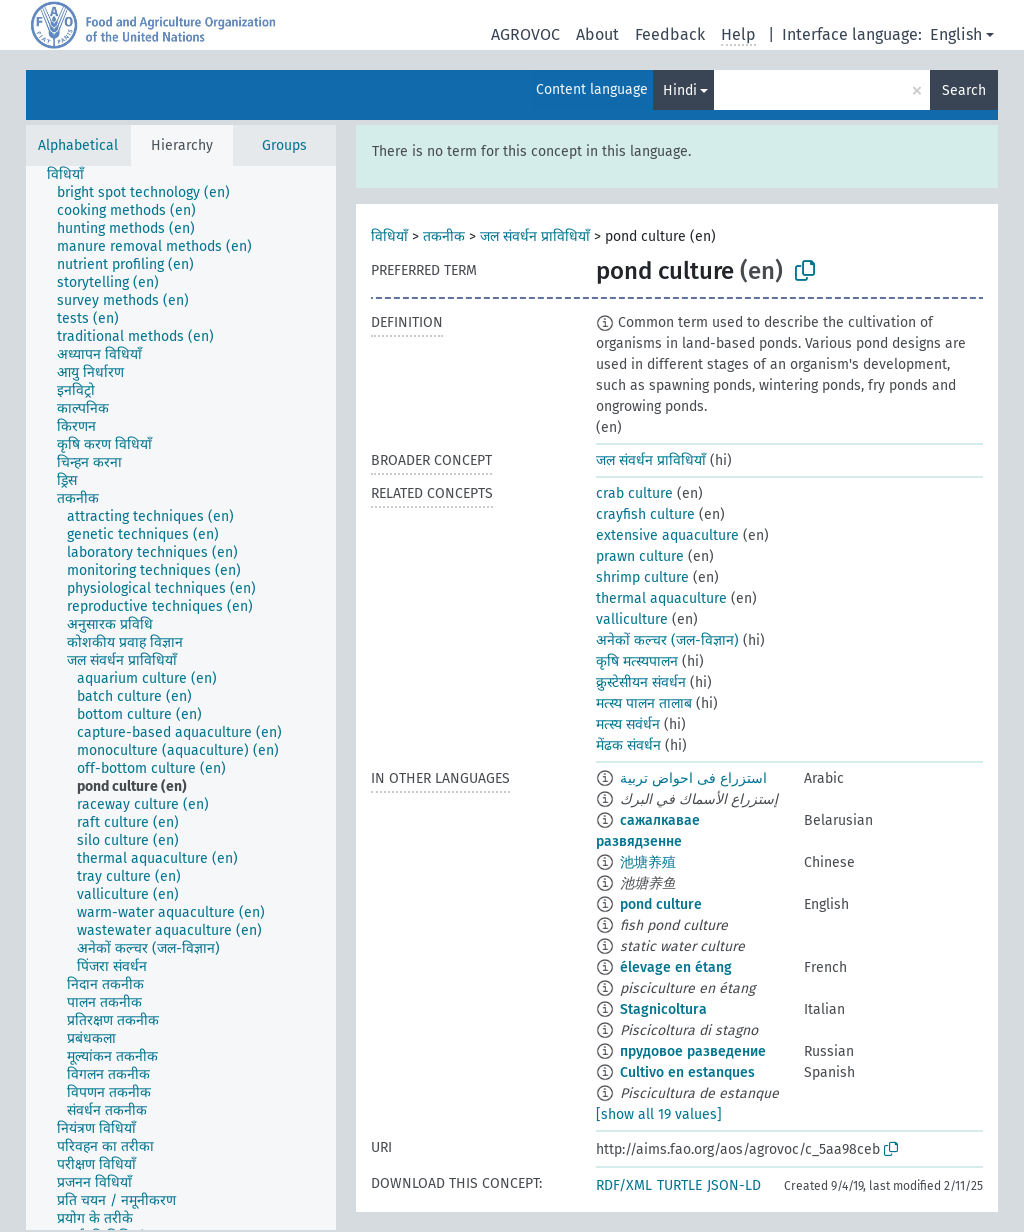  Describe the element at coordinates (670, 34) in the screenshot. I see `Feedback` at that location.